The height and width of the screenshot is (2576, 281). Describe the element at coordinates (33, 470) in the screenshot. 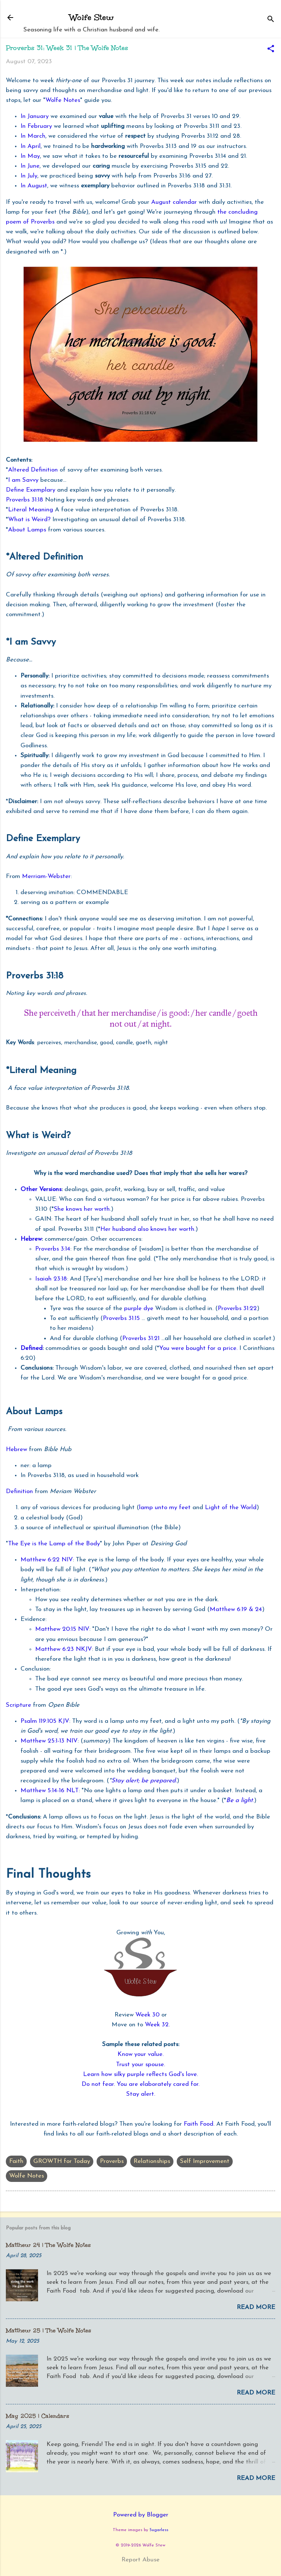

I see `Altered Definition` at that location.